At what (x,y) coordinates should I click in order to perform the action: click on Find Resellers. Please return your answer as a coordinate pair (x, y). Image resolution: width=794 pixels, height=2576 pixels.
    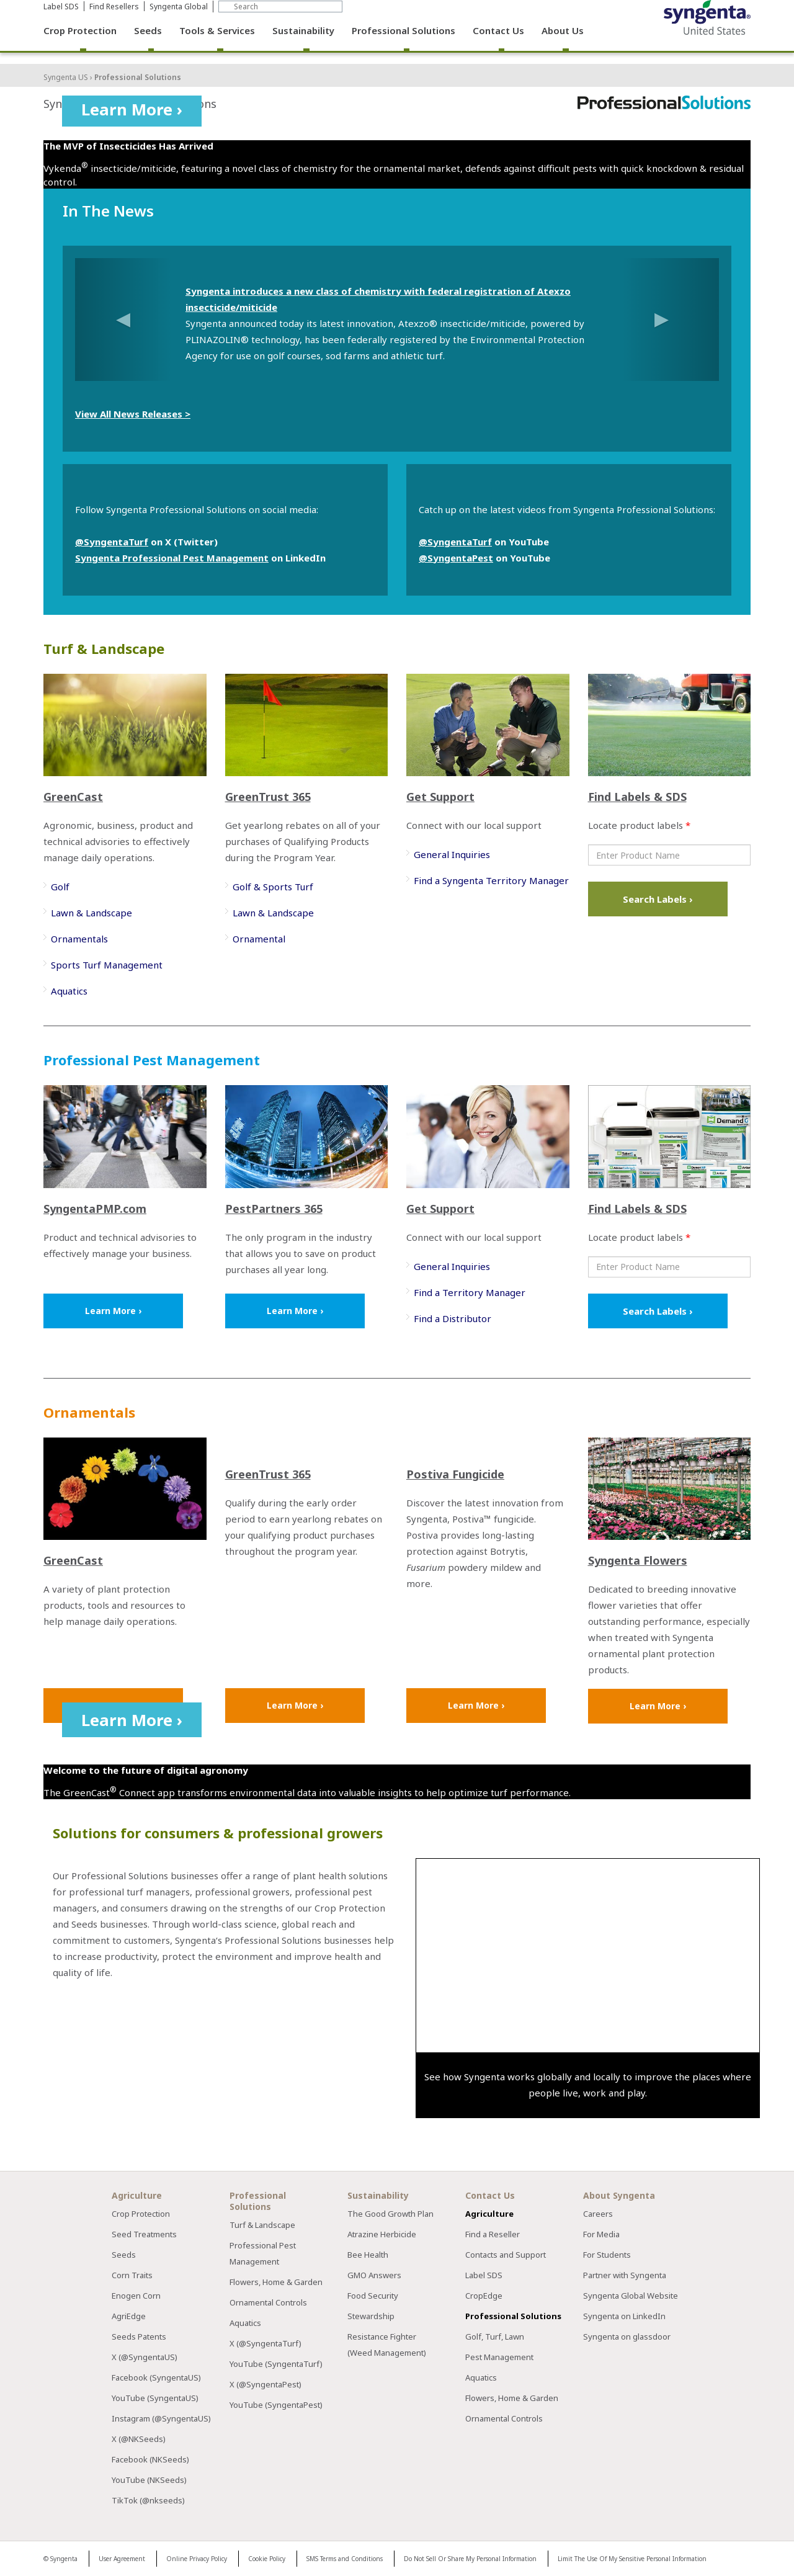
    Looking at the image, I should click on (114, 19).